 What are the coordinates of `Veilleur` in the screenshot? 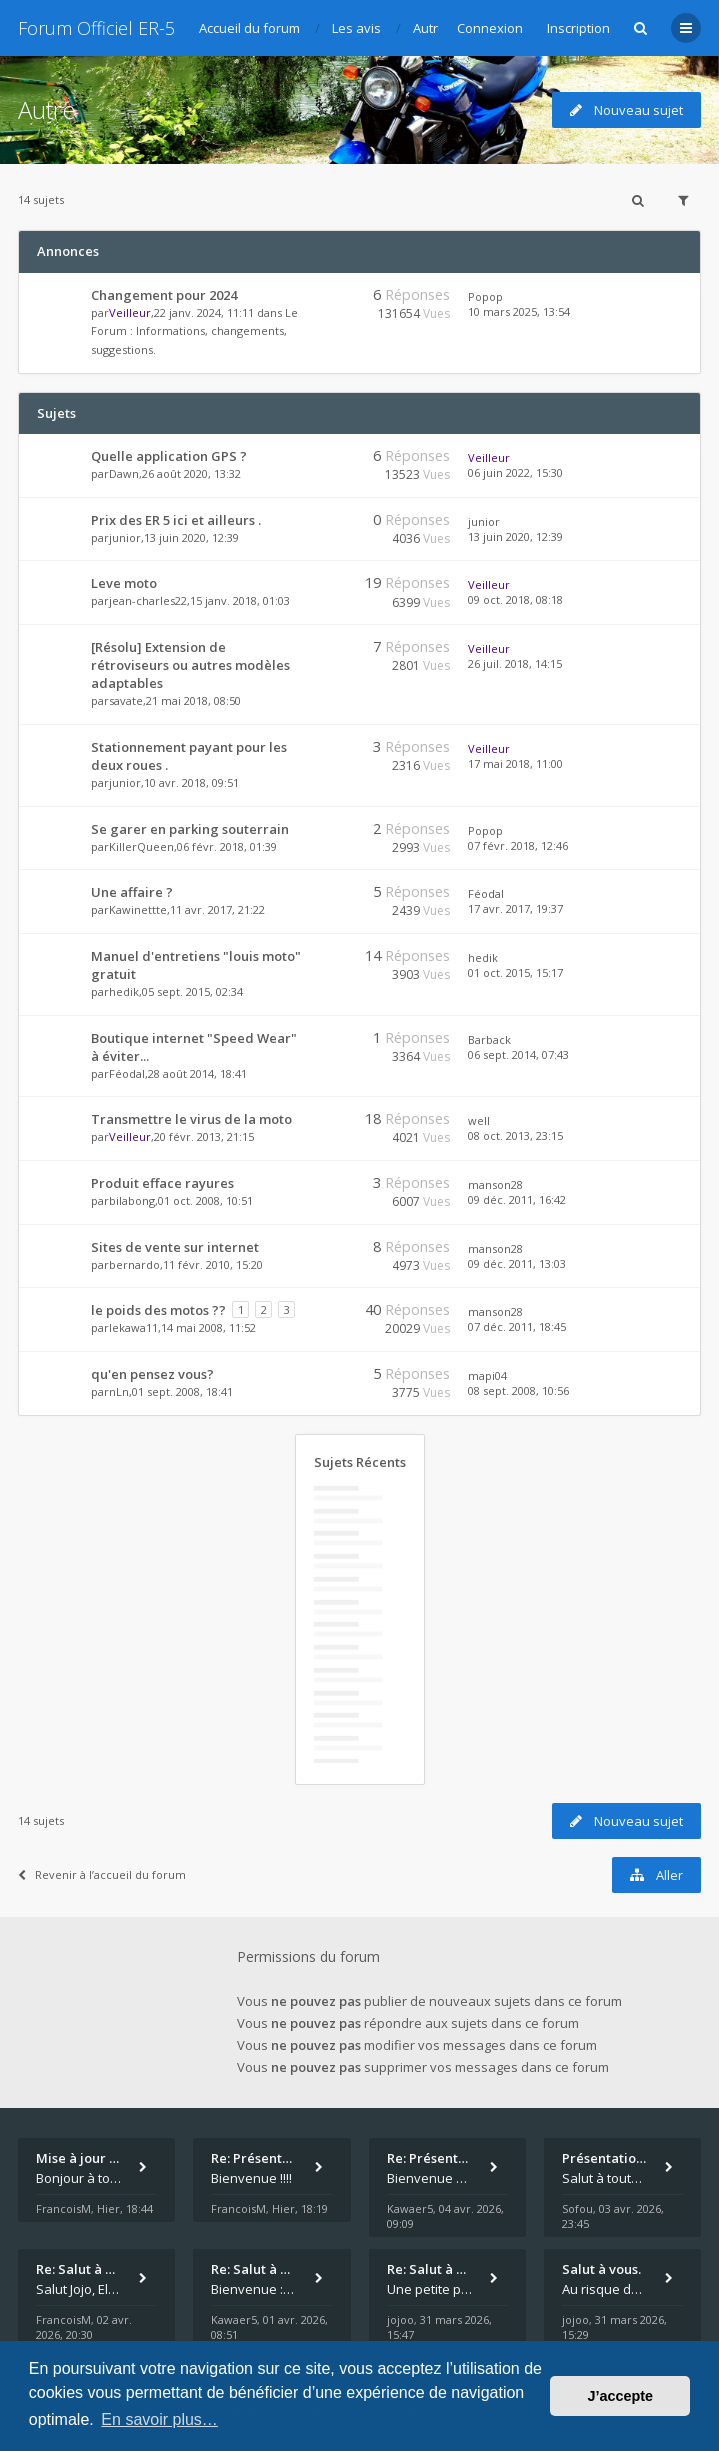 It's located at (130, 312).